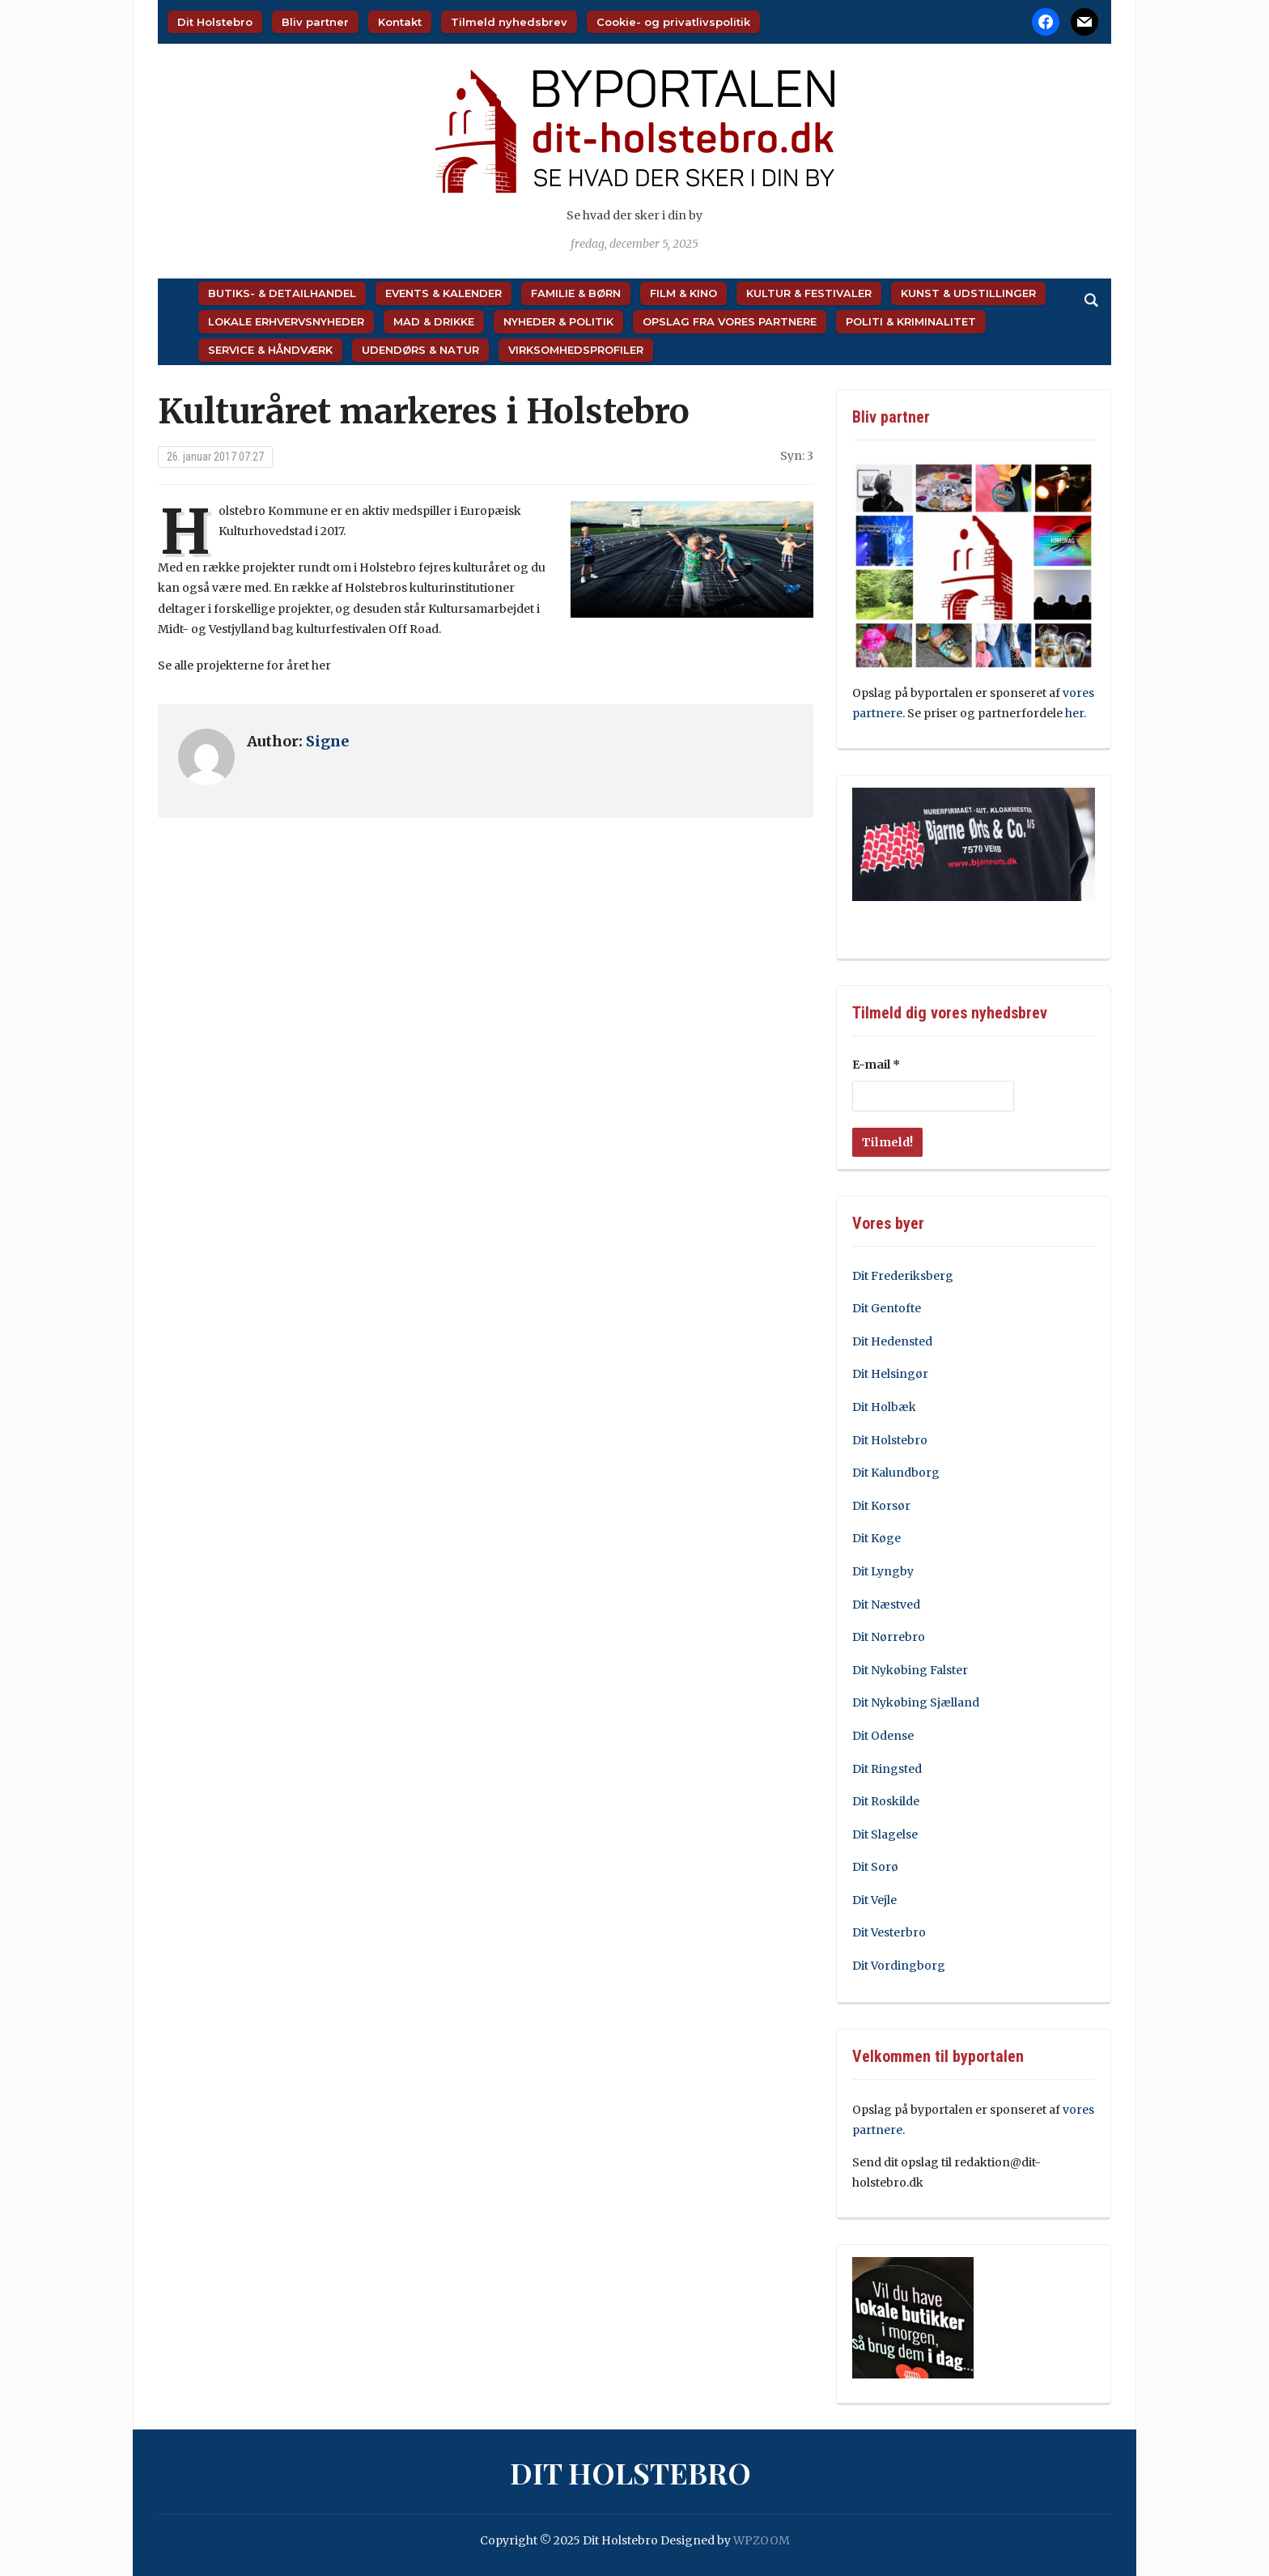 The image size is (1269, 2576). What do you see at coordinates (509, 21) in the screenshot?
I see `Tilmeld nyhedsbrev` at bounding box center [509, 21].